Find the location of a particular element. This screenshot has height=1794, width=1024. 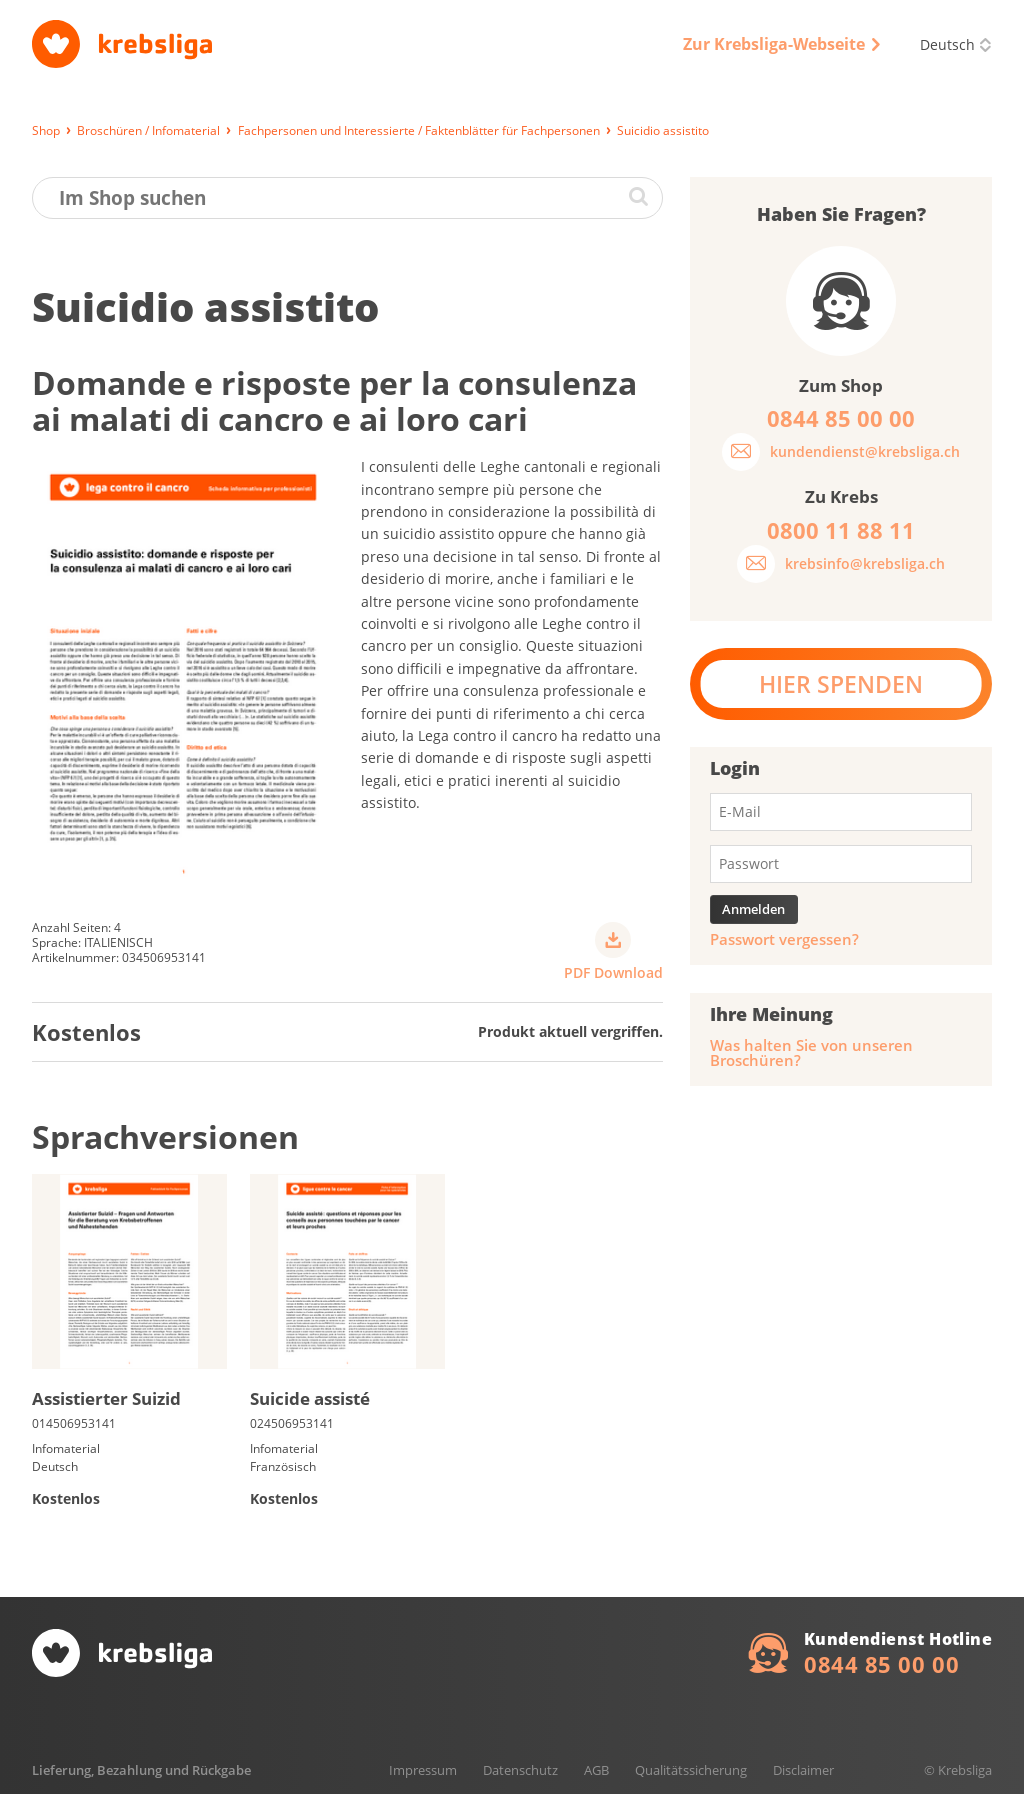

AGB is located at coordinates (596, 1770).